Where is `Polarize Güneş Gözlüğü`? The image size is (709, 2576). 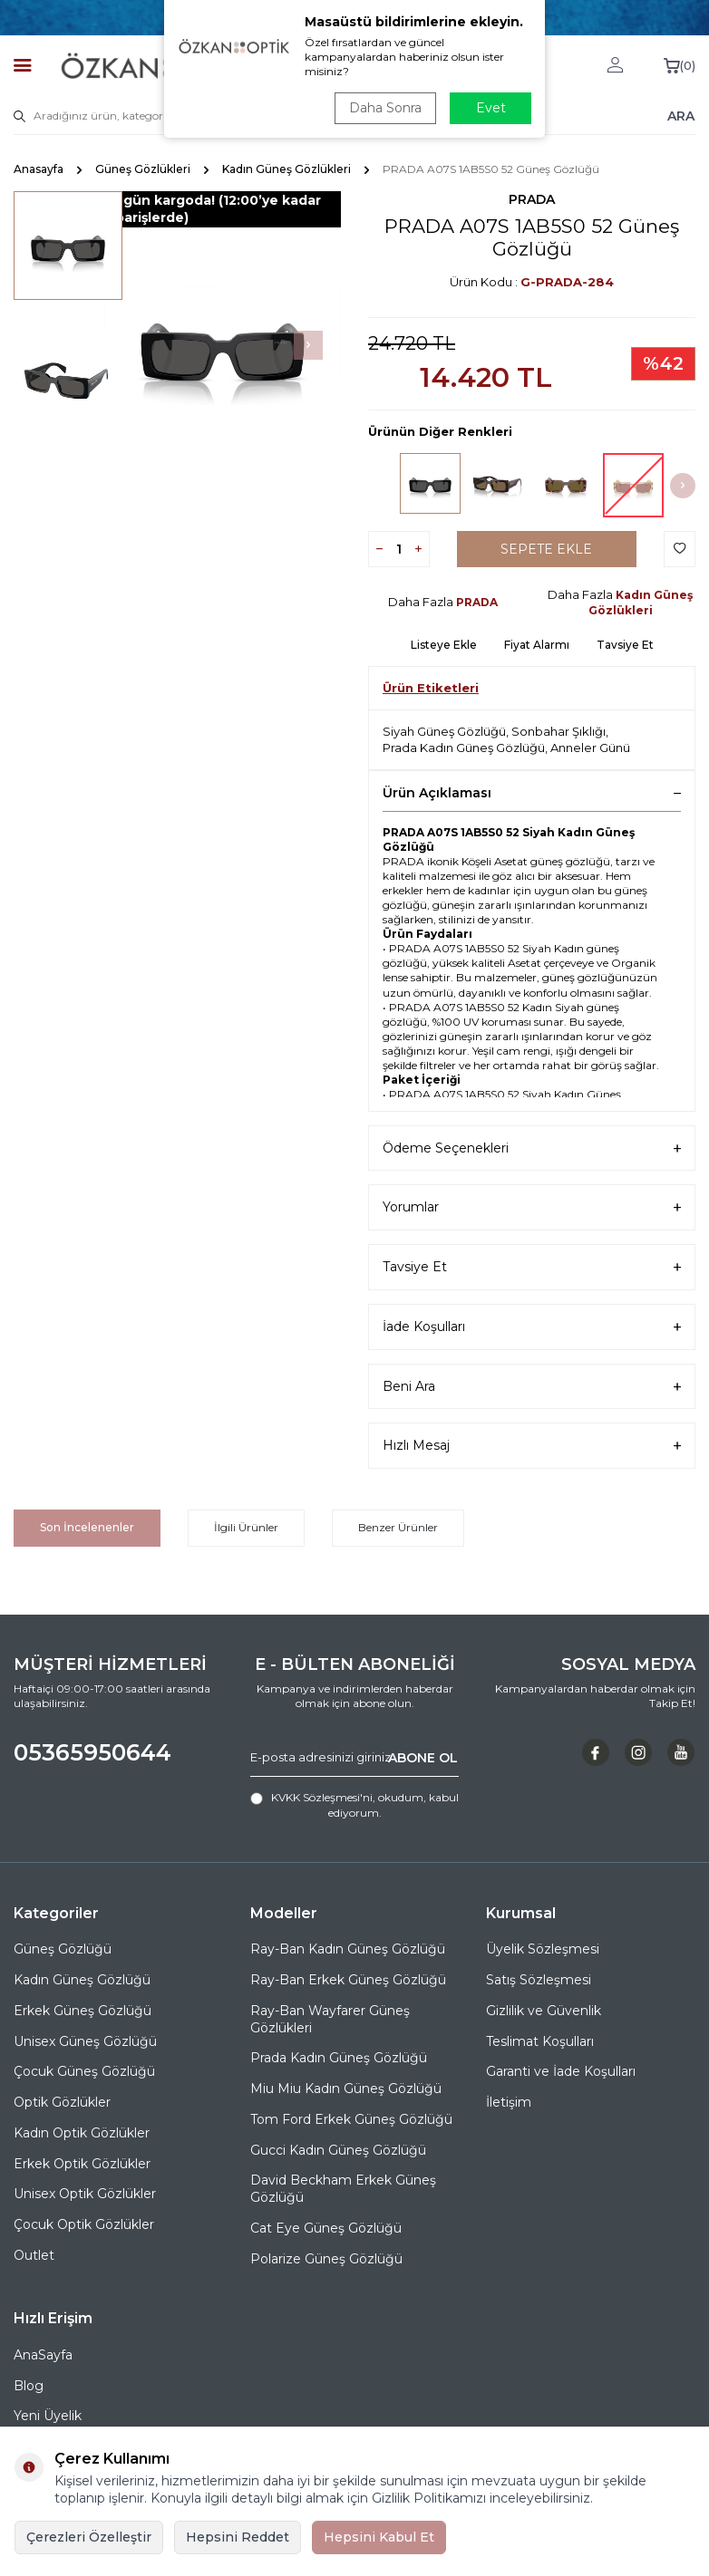 Polarize Güneş Gözlüğü is located at coordinates (326, 2259).